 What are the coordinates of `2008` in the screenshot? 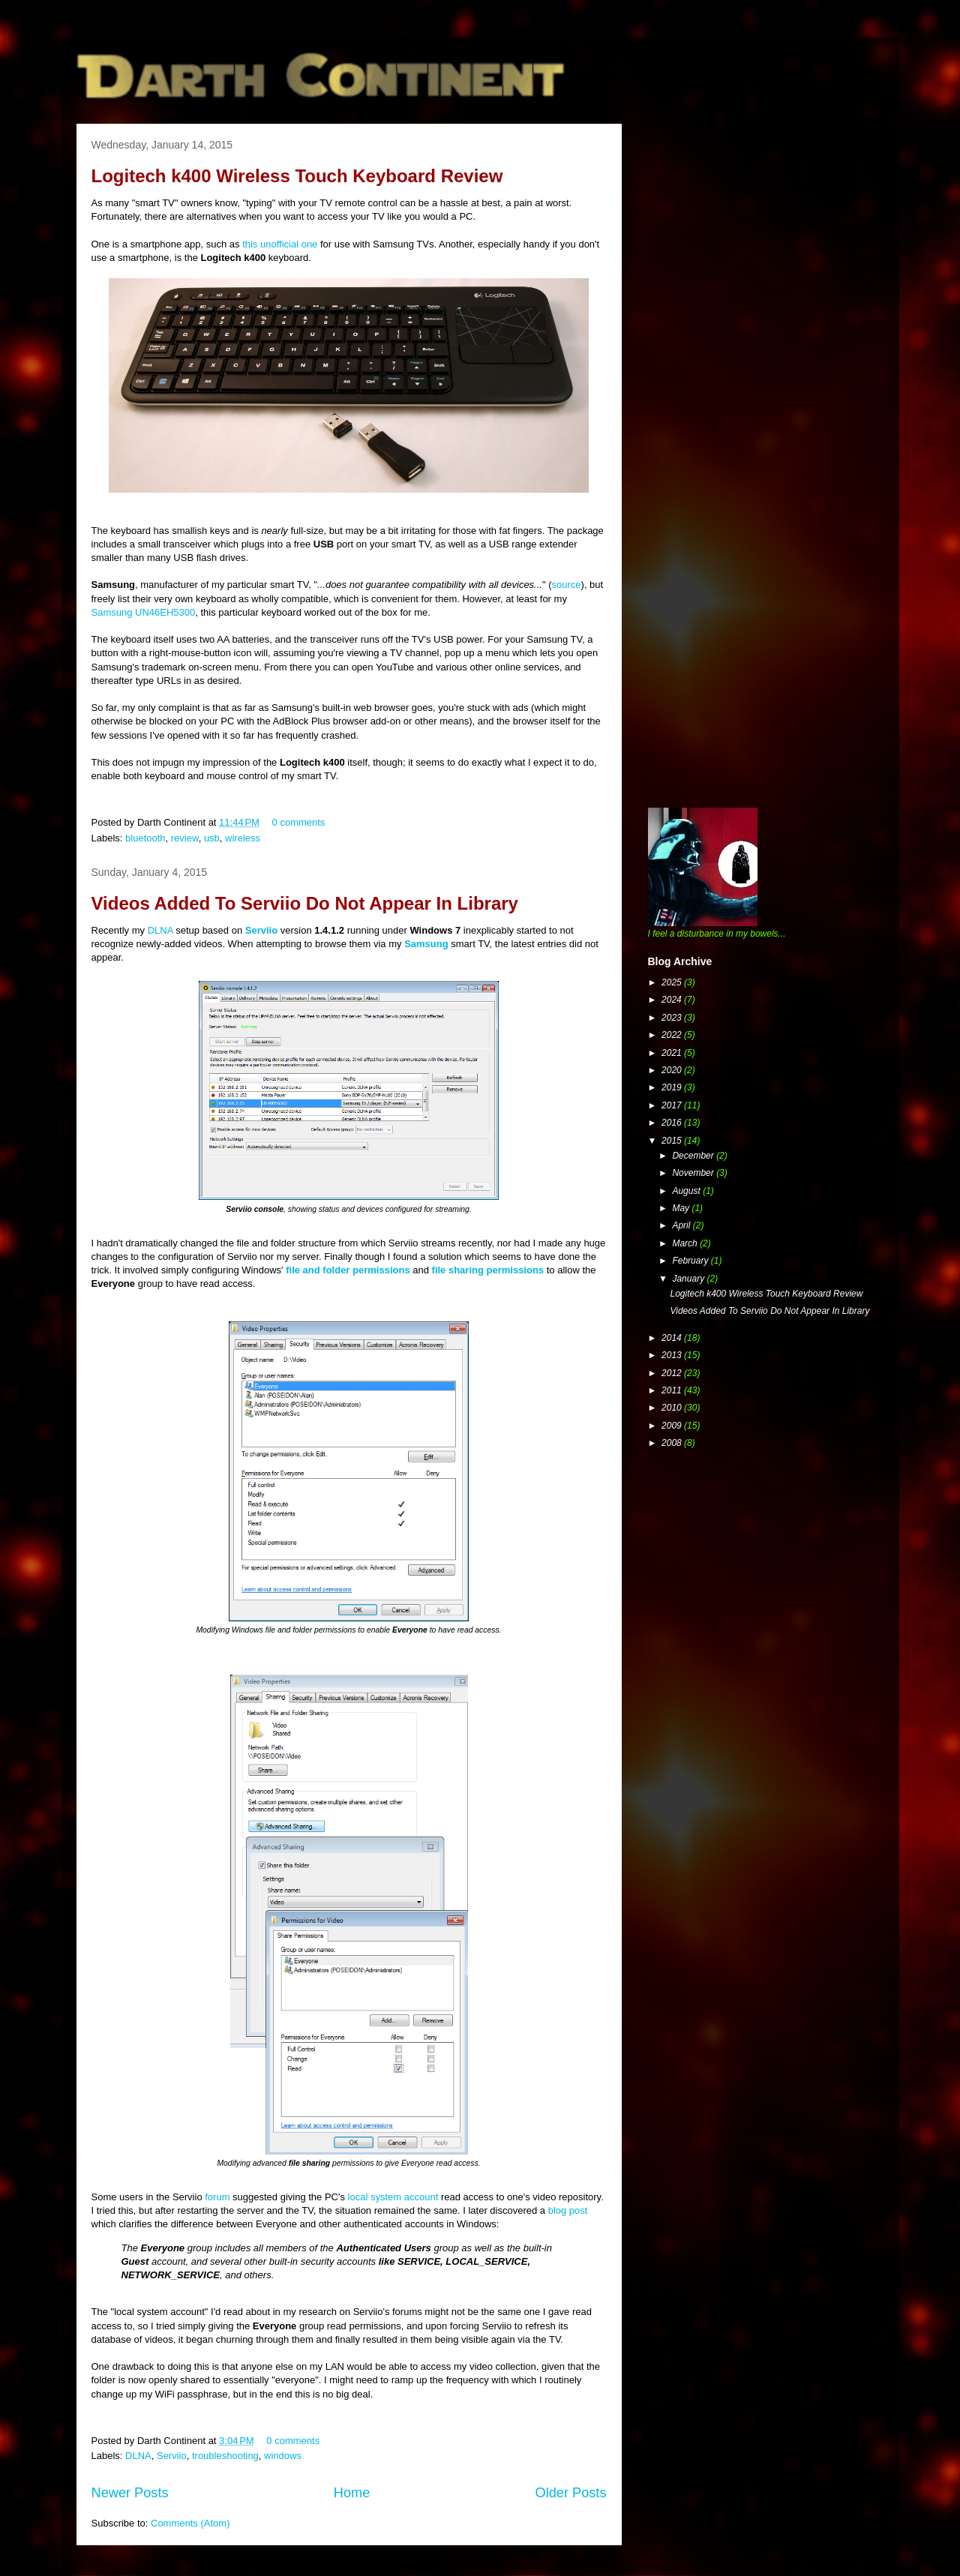 It's located at (673, 1443).